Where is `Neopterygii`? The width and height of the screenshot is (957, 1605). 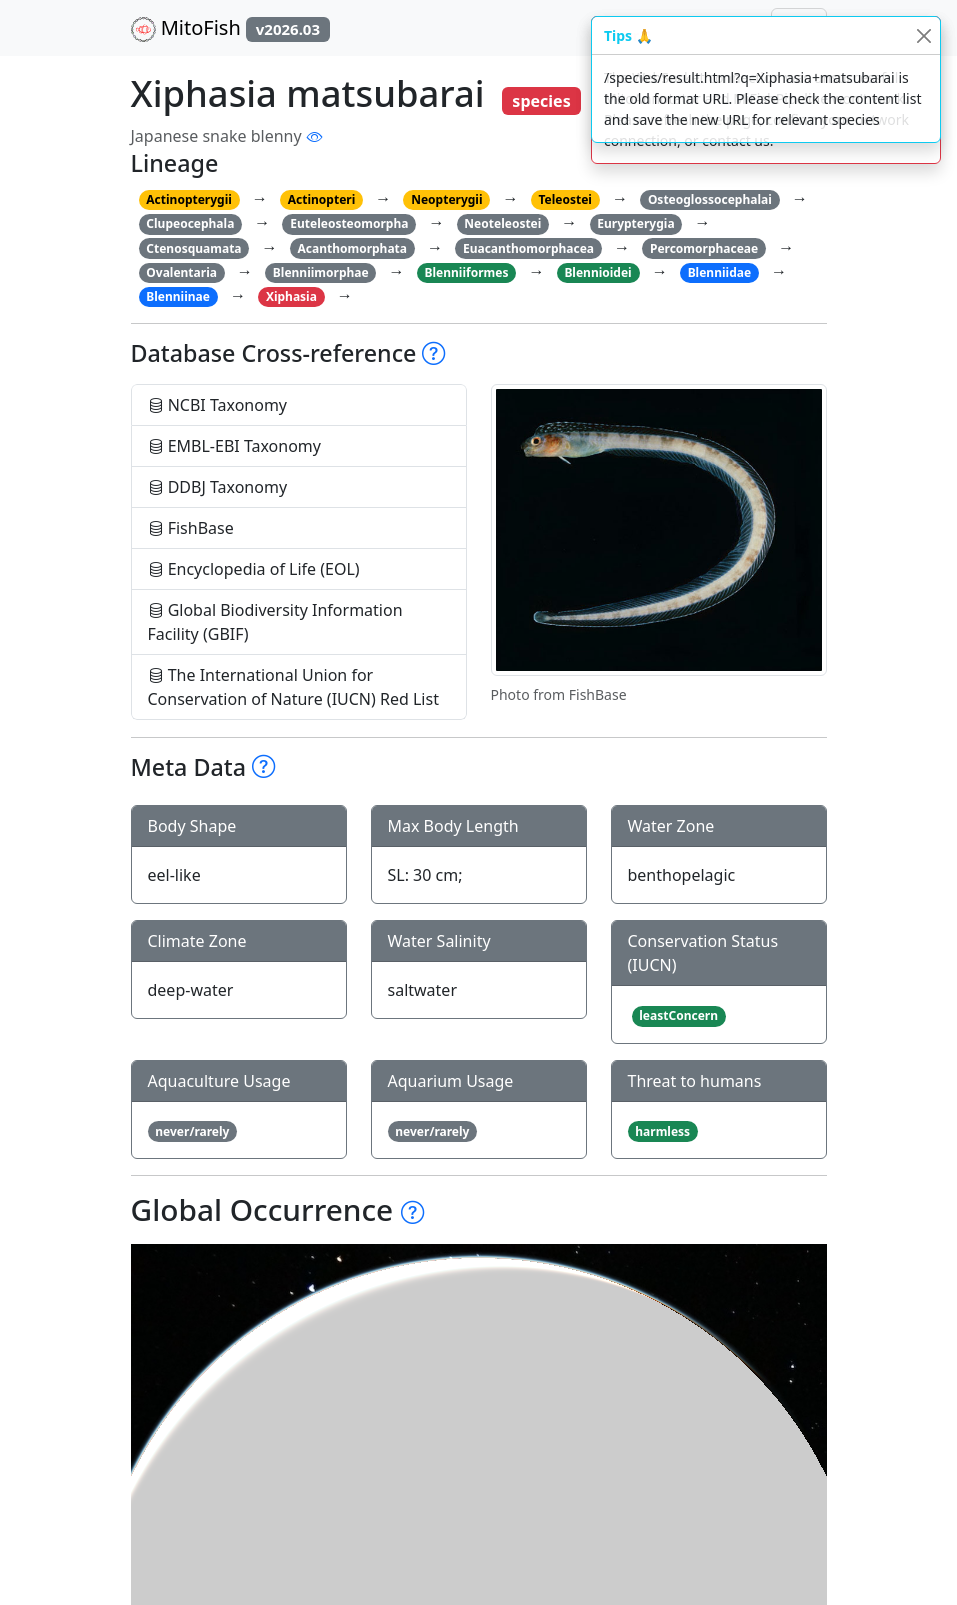 Neopterygii is located at coordinates (446, 199).